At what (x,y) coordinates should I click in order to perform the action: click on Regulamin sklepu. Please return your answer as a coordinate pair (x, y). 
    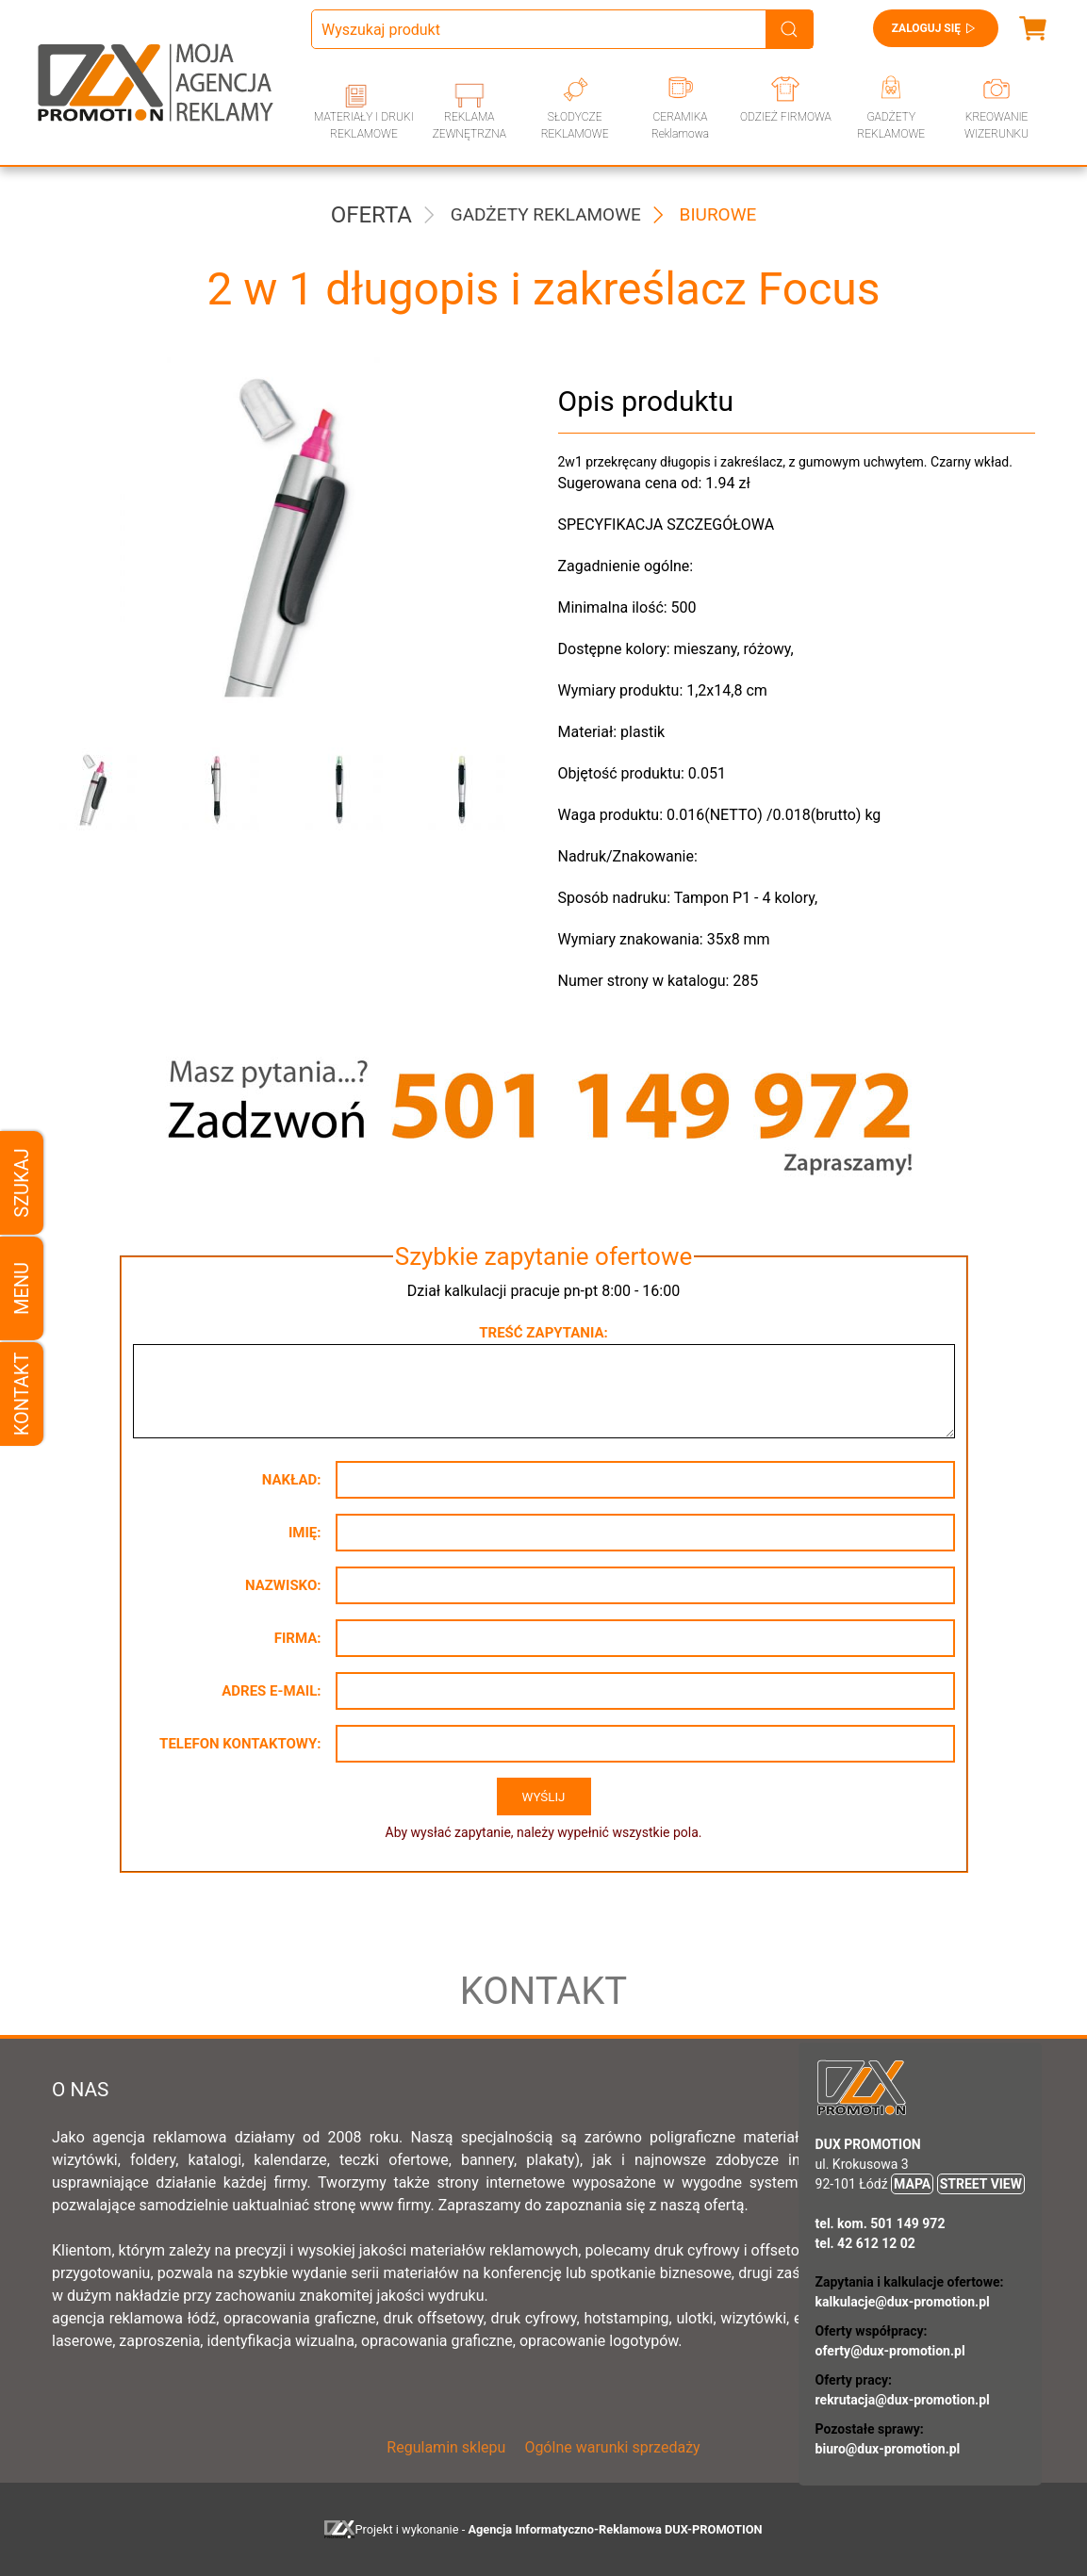
    Looking at the image, I should click on (446, 2447).